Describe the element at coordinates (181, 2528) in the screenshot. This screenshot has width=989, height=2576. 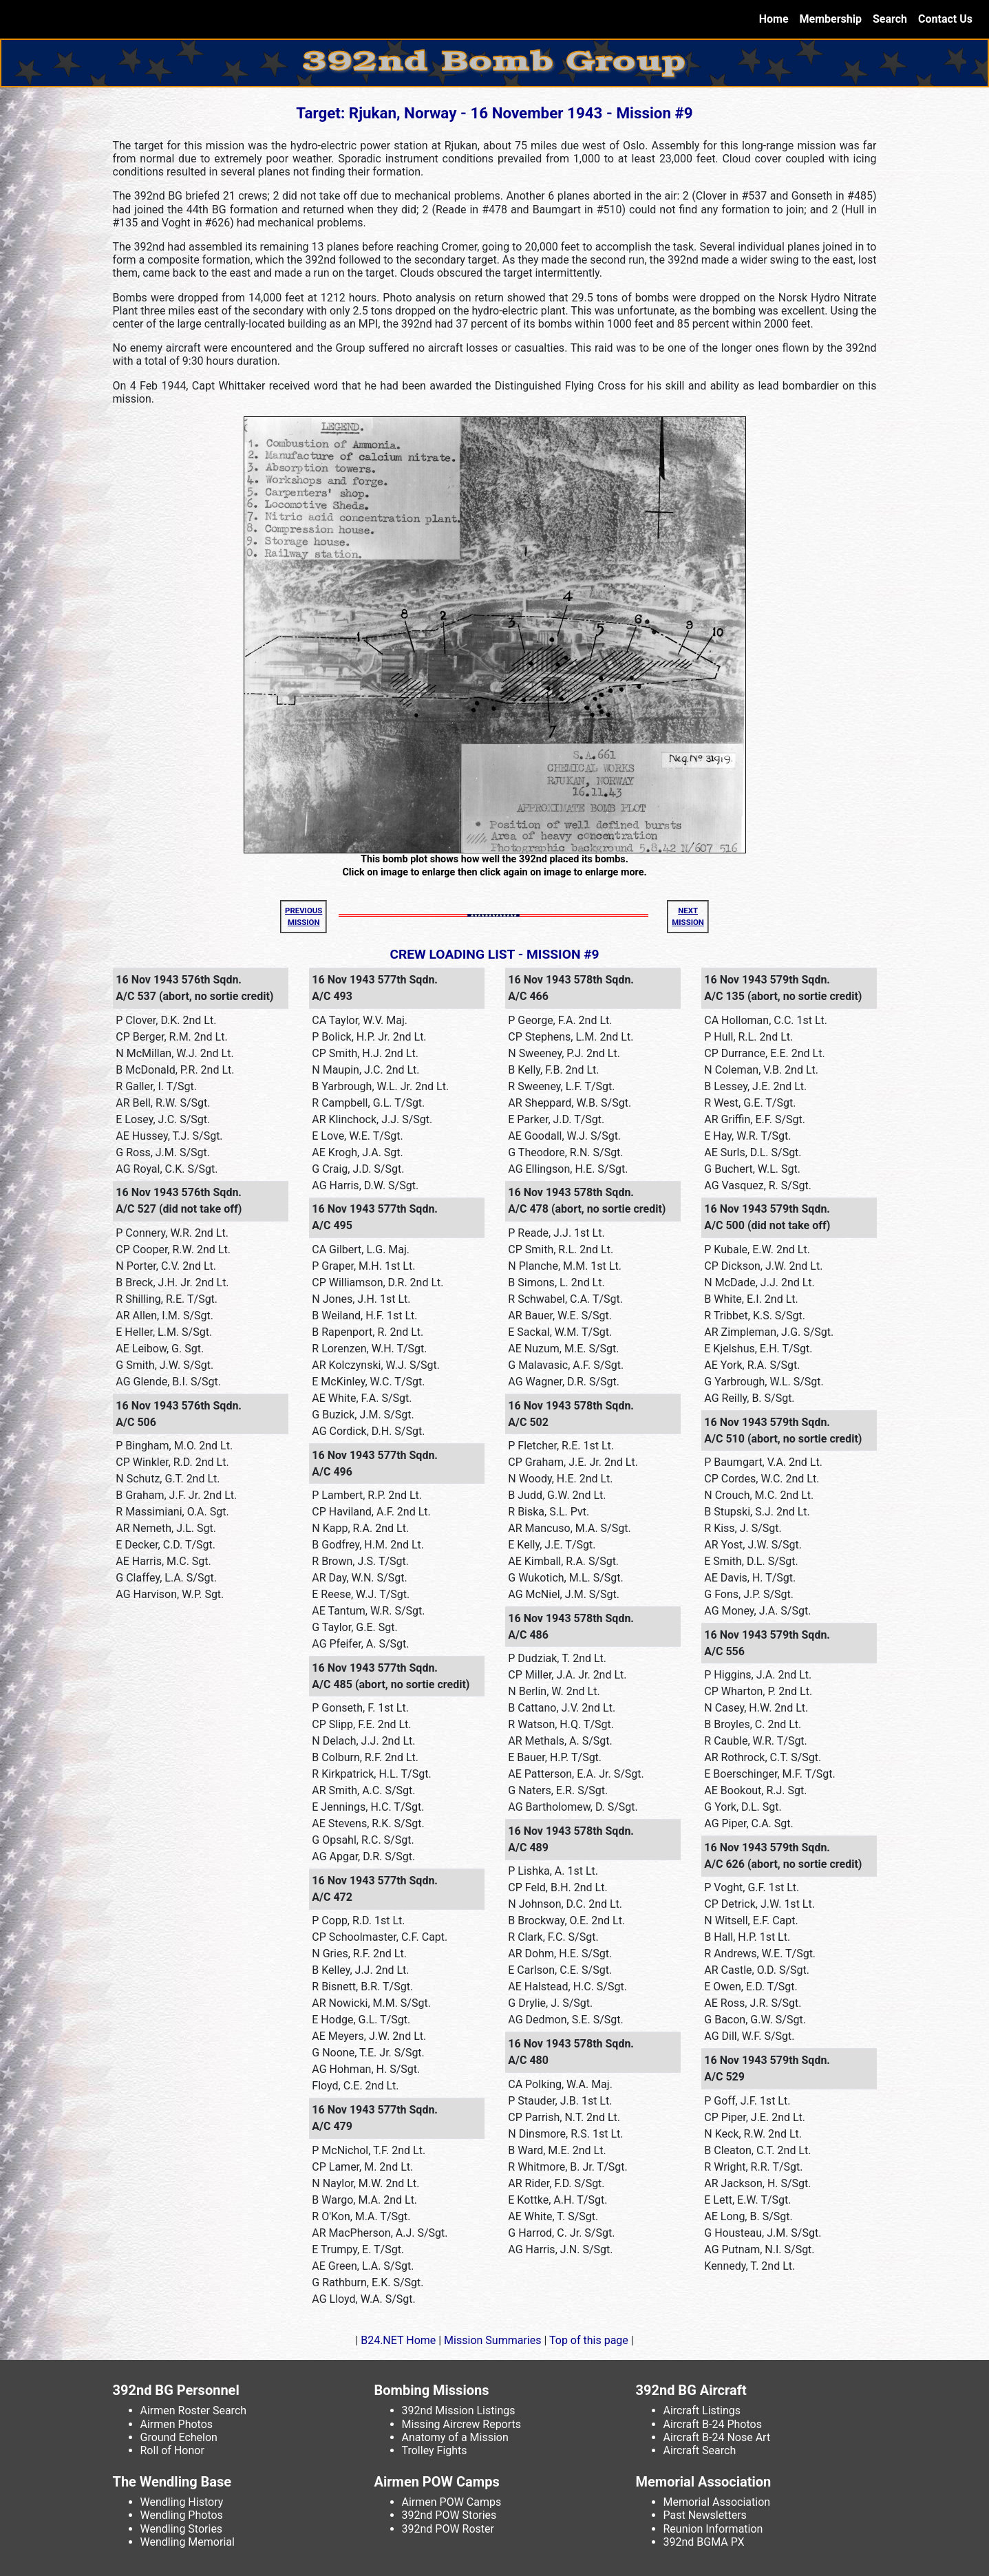
I see `Wendling Stories` at that location.